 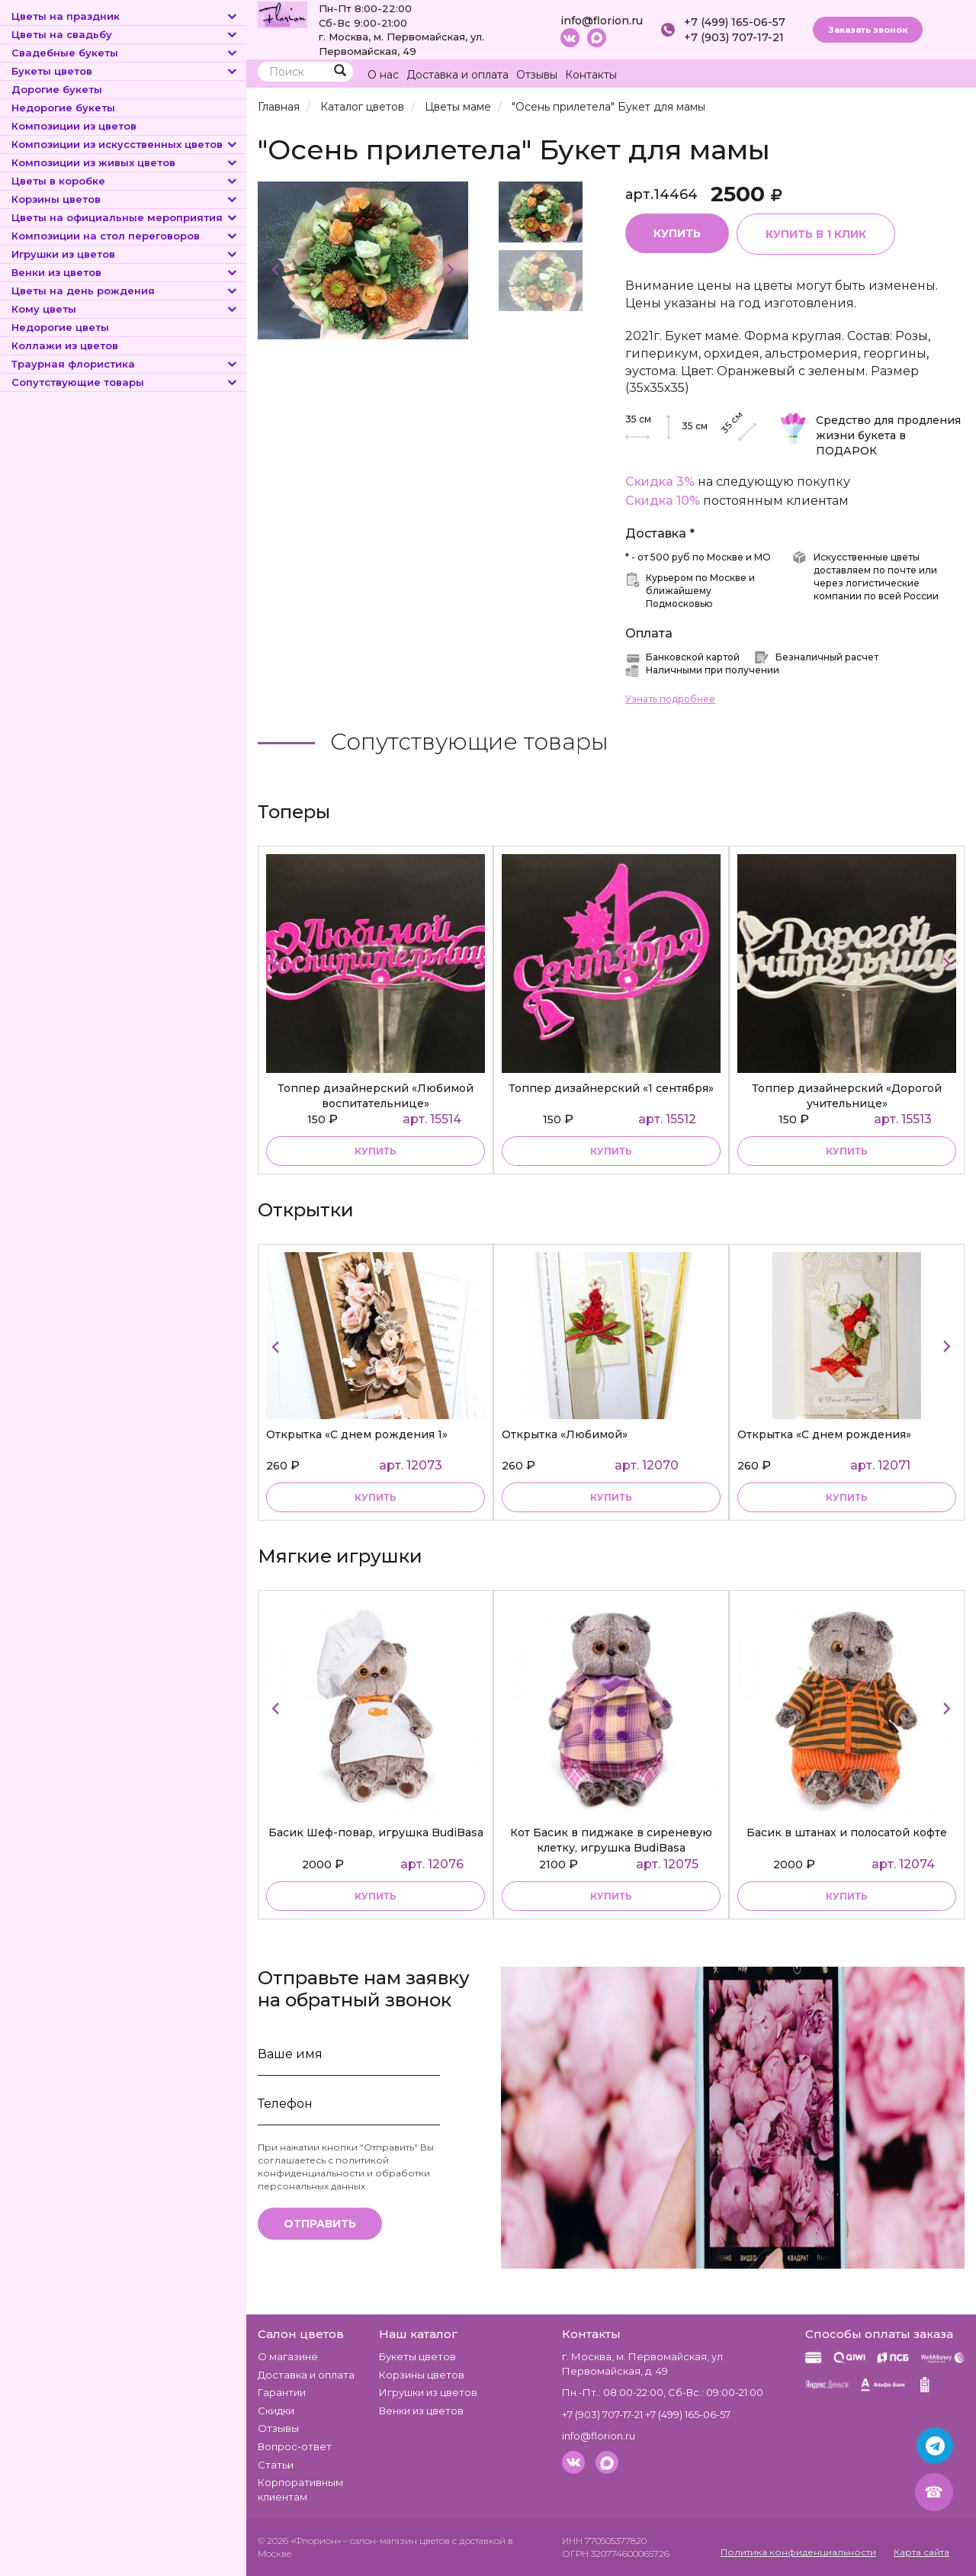 I want to click on Отзывы, so click(x=536, y=75).